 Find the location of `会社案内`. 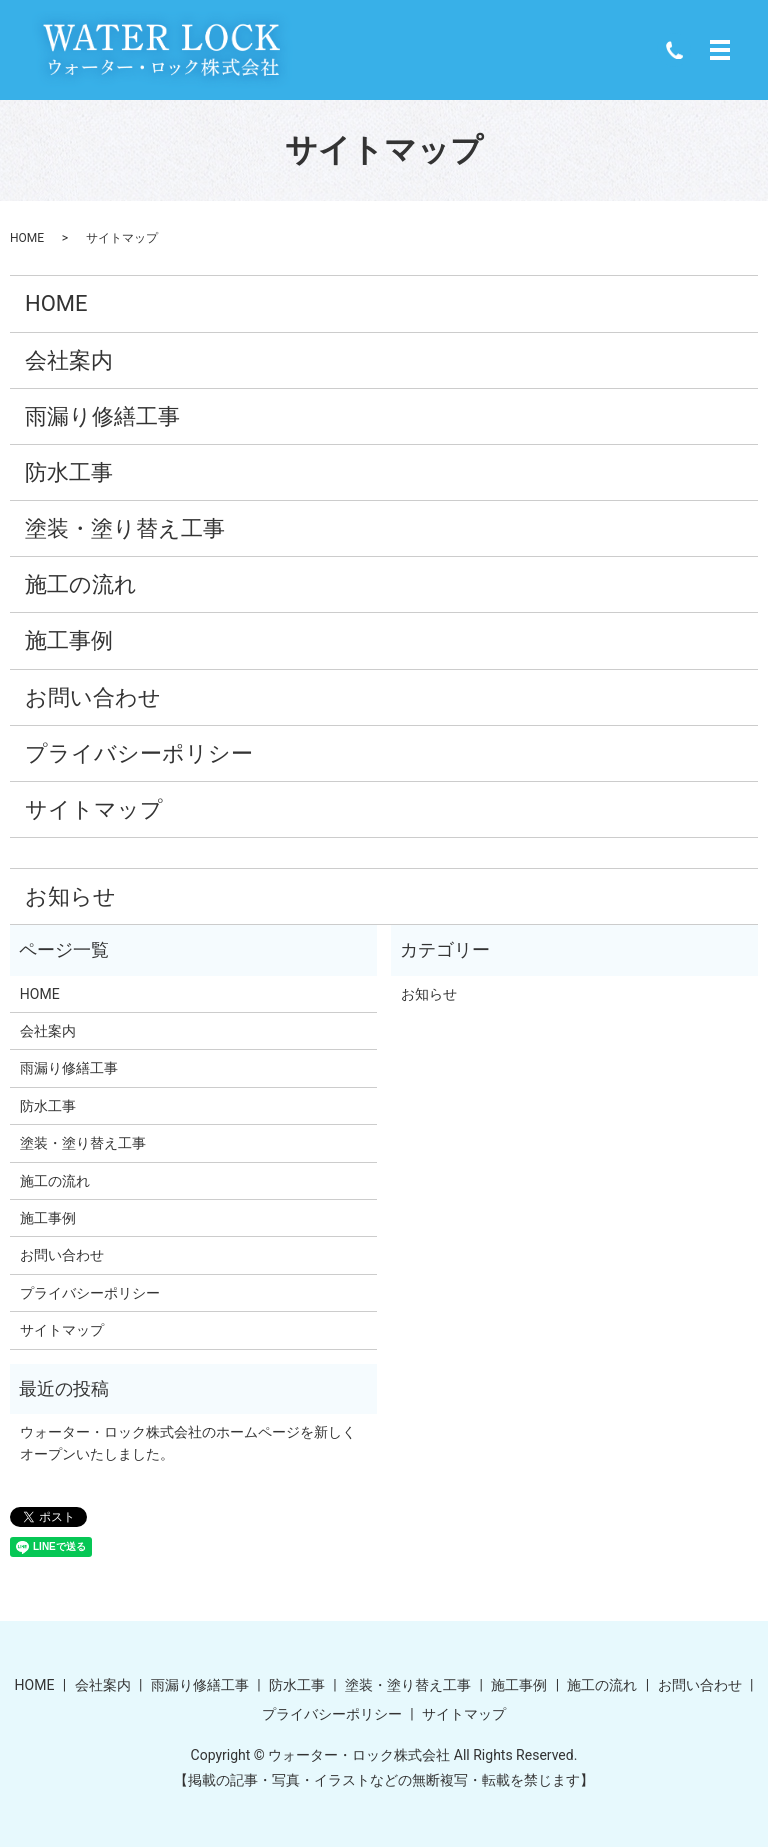

会社案内 is located at coordinates (69, 360).